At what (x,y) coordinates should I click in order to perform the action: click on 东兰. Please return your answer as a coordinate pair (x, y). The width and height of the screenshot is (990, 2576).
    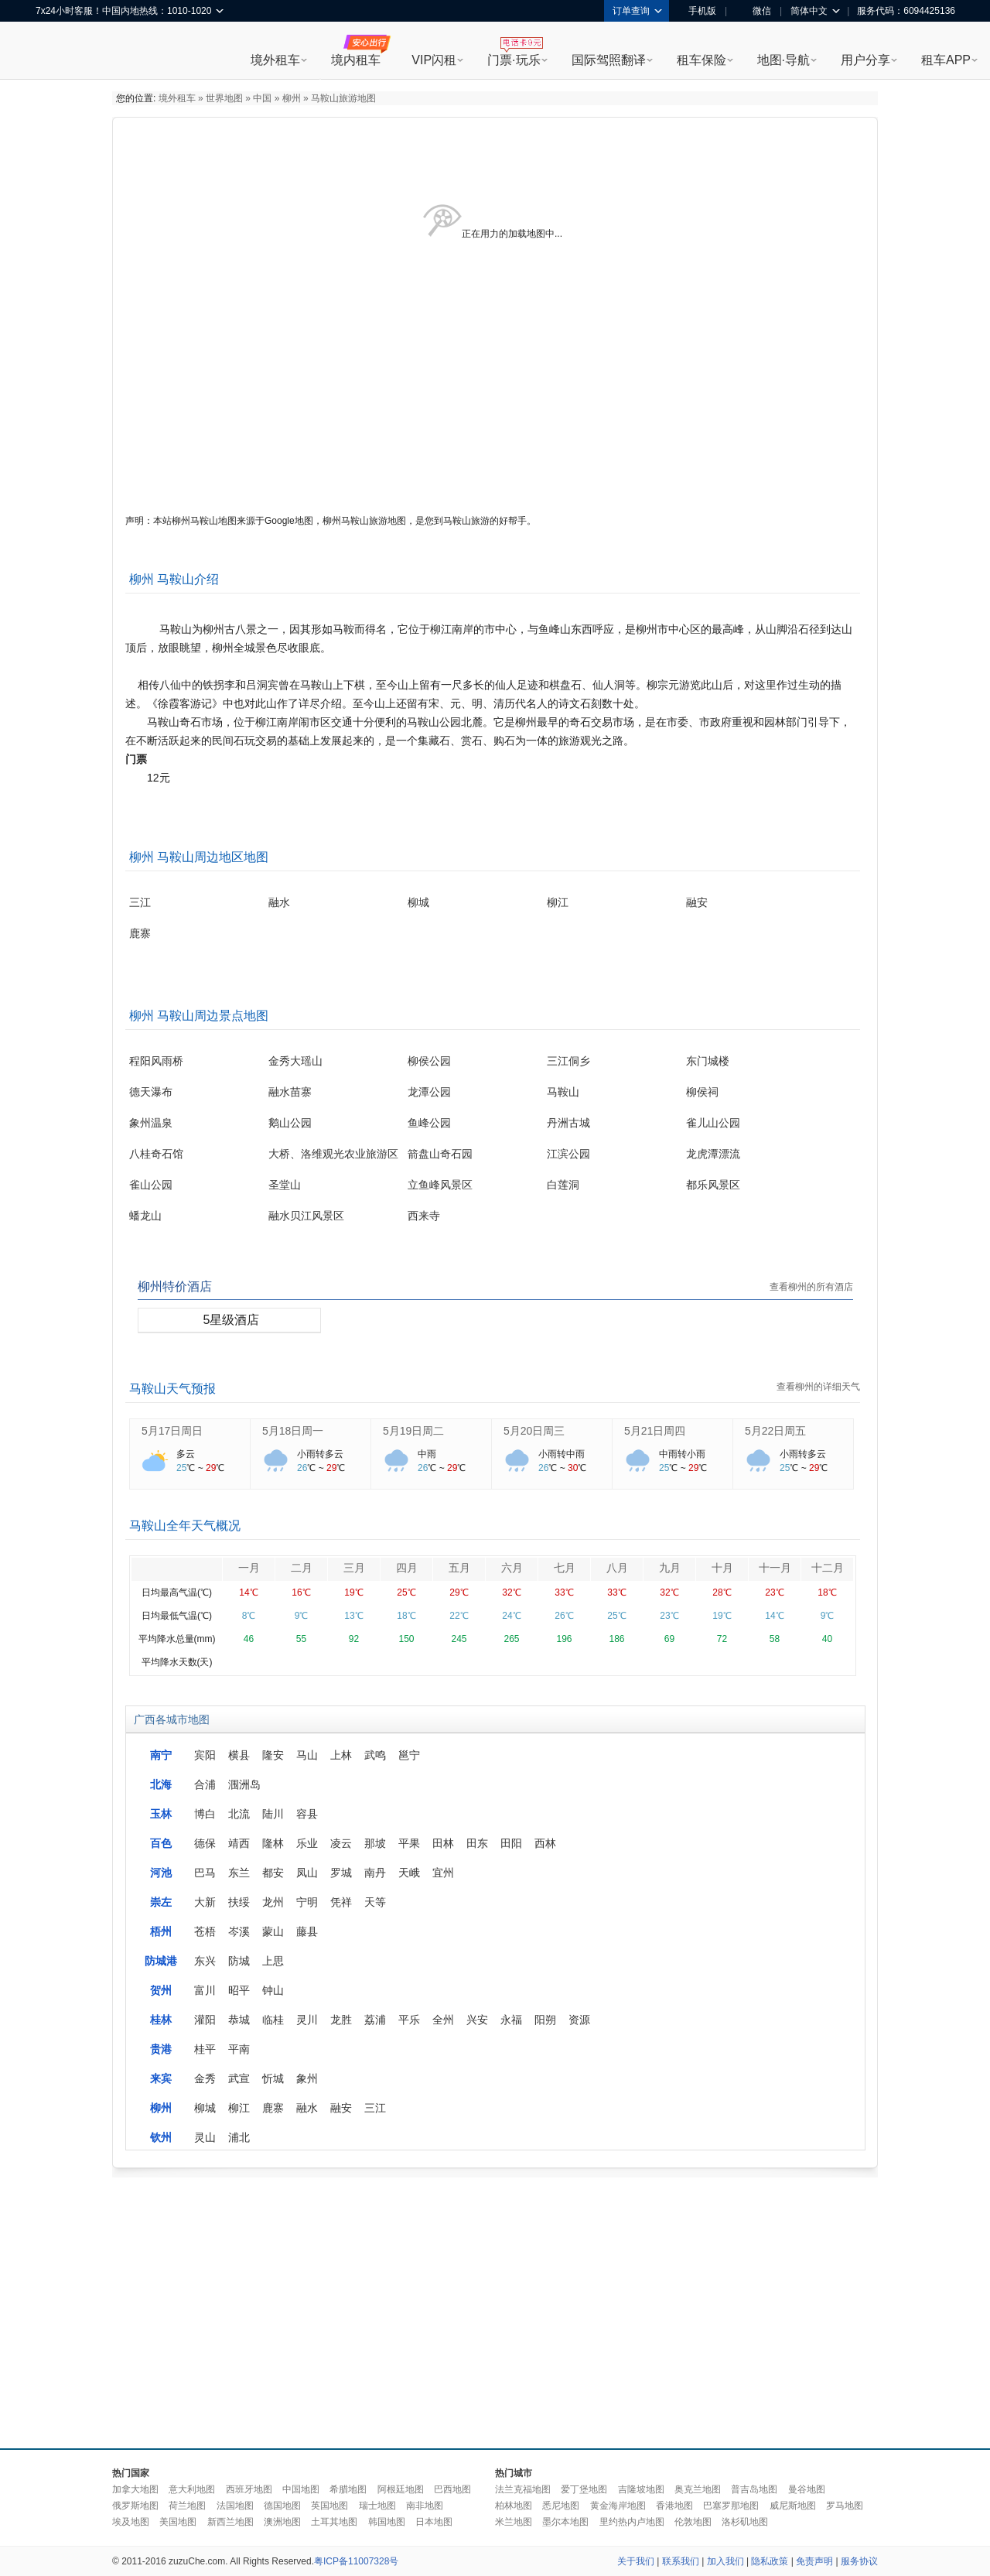
    Looking at the image, I should click on (239, 1872).